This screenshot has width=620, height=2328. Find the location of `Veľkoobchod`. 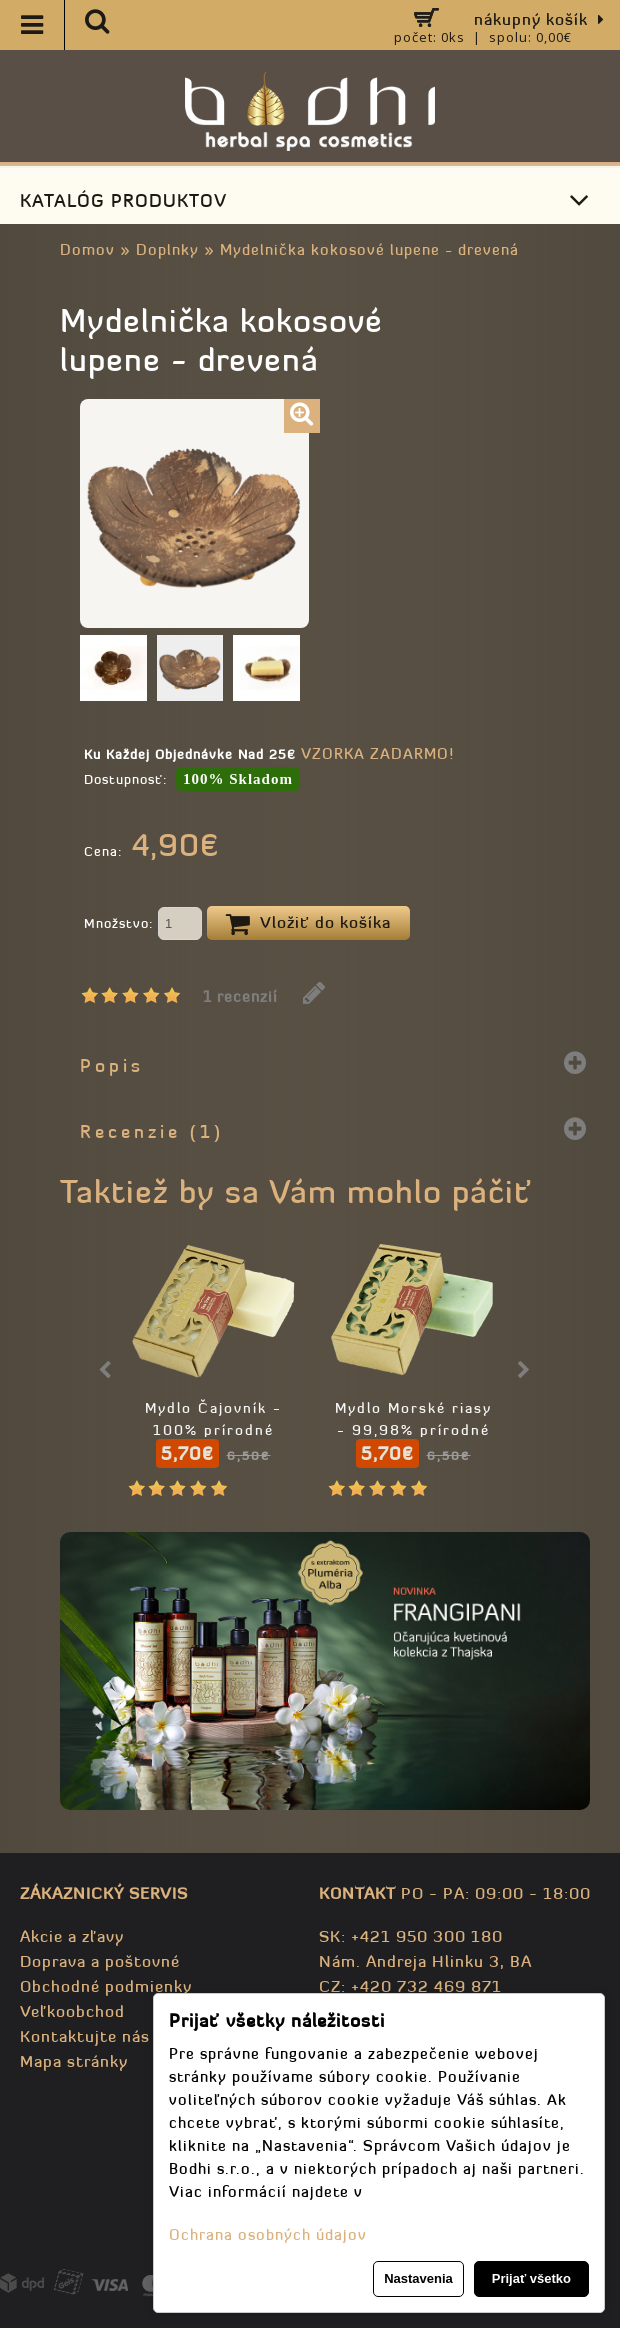

Veľkoobchod is located at coordinates (72, 2011).